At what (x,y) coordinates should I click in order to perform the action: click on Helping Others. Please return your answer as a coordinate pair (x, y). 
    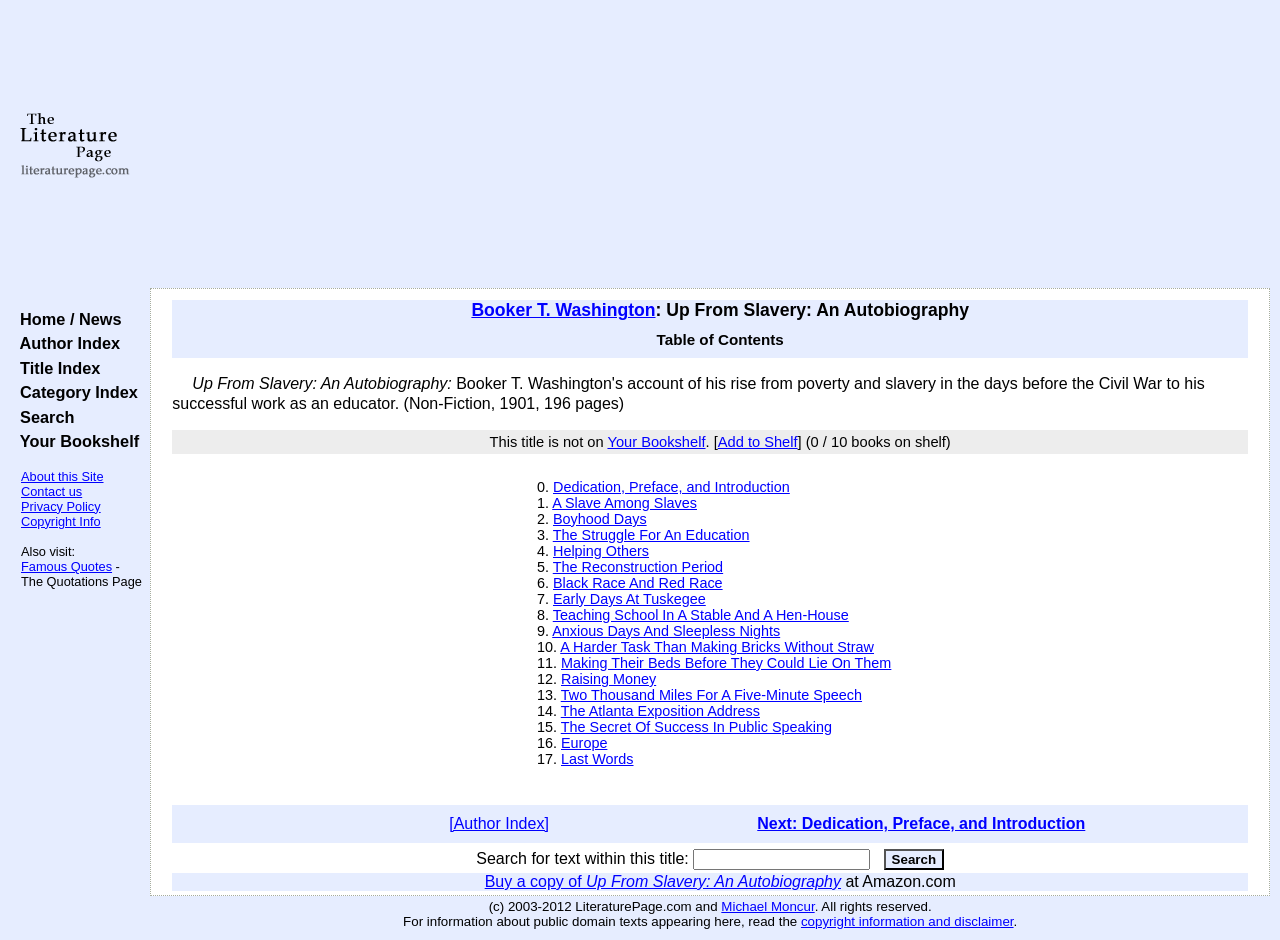
    Looking at the image, I should click on (601, 551).